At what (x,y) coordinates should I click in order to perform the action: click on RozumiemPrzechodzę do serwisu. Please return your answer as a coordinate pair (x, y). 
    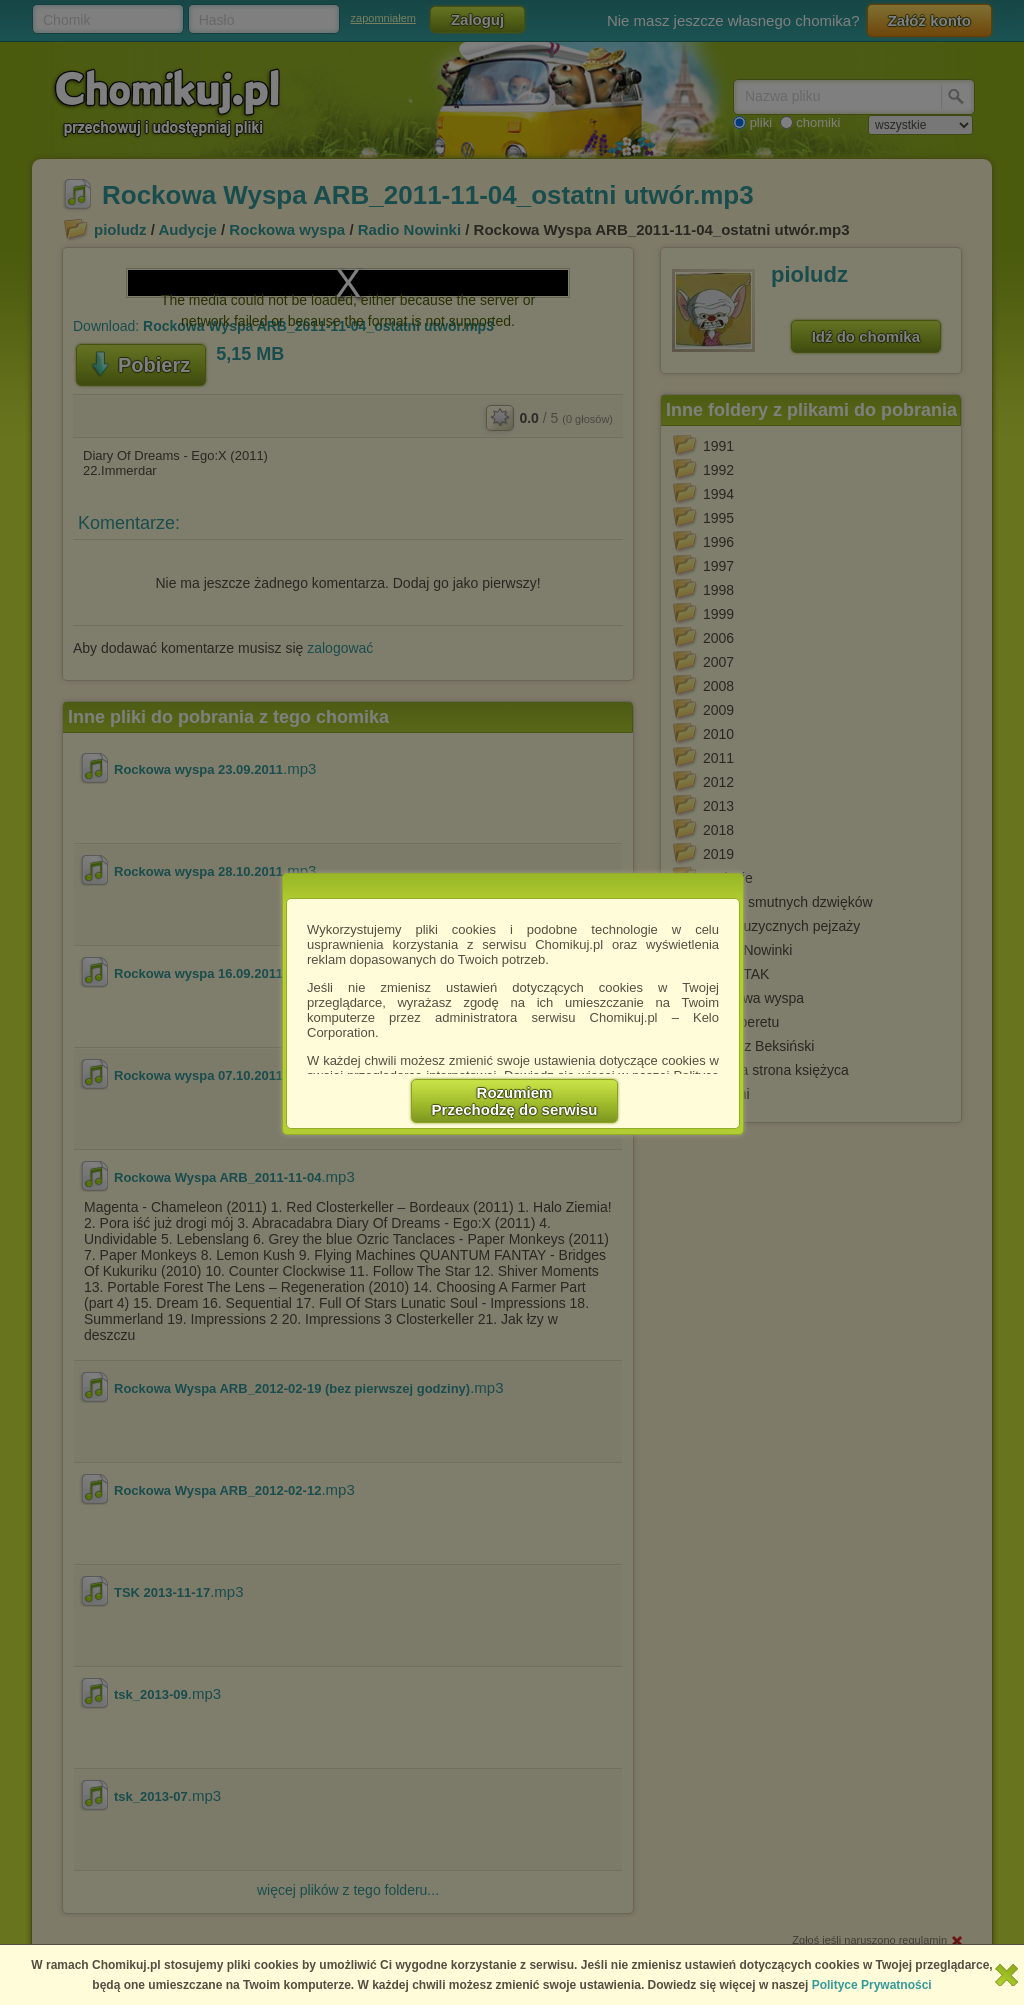
    Looking at the image, I should click on (515, 1101).